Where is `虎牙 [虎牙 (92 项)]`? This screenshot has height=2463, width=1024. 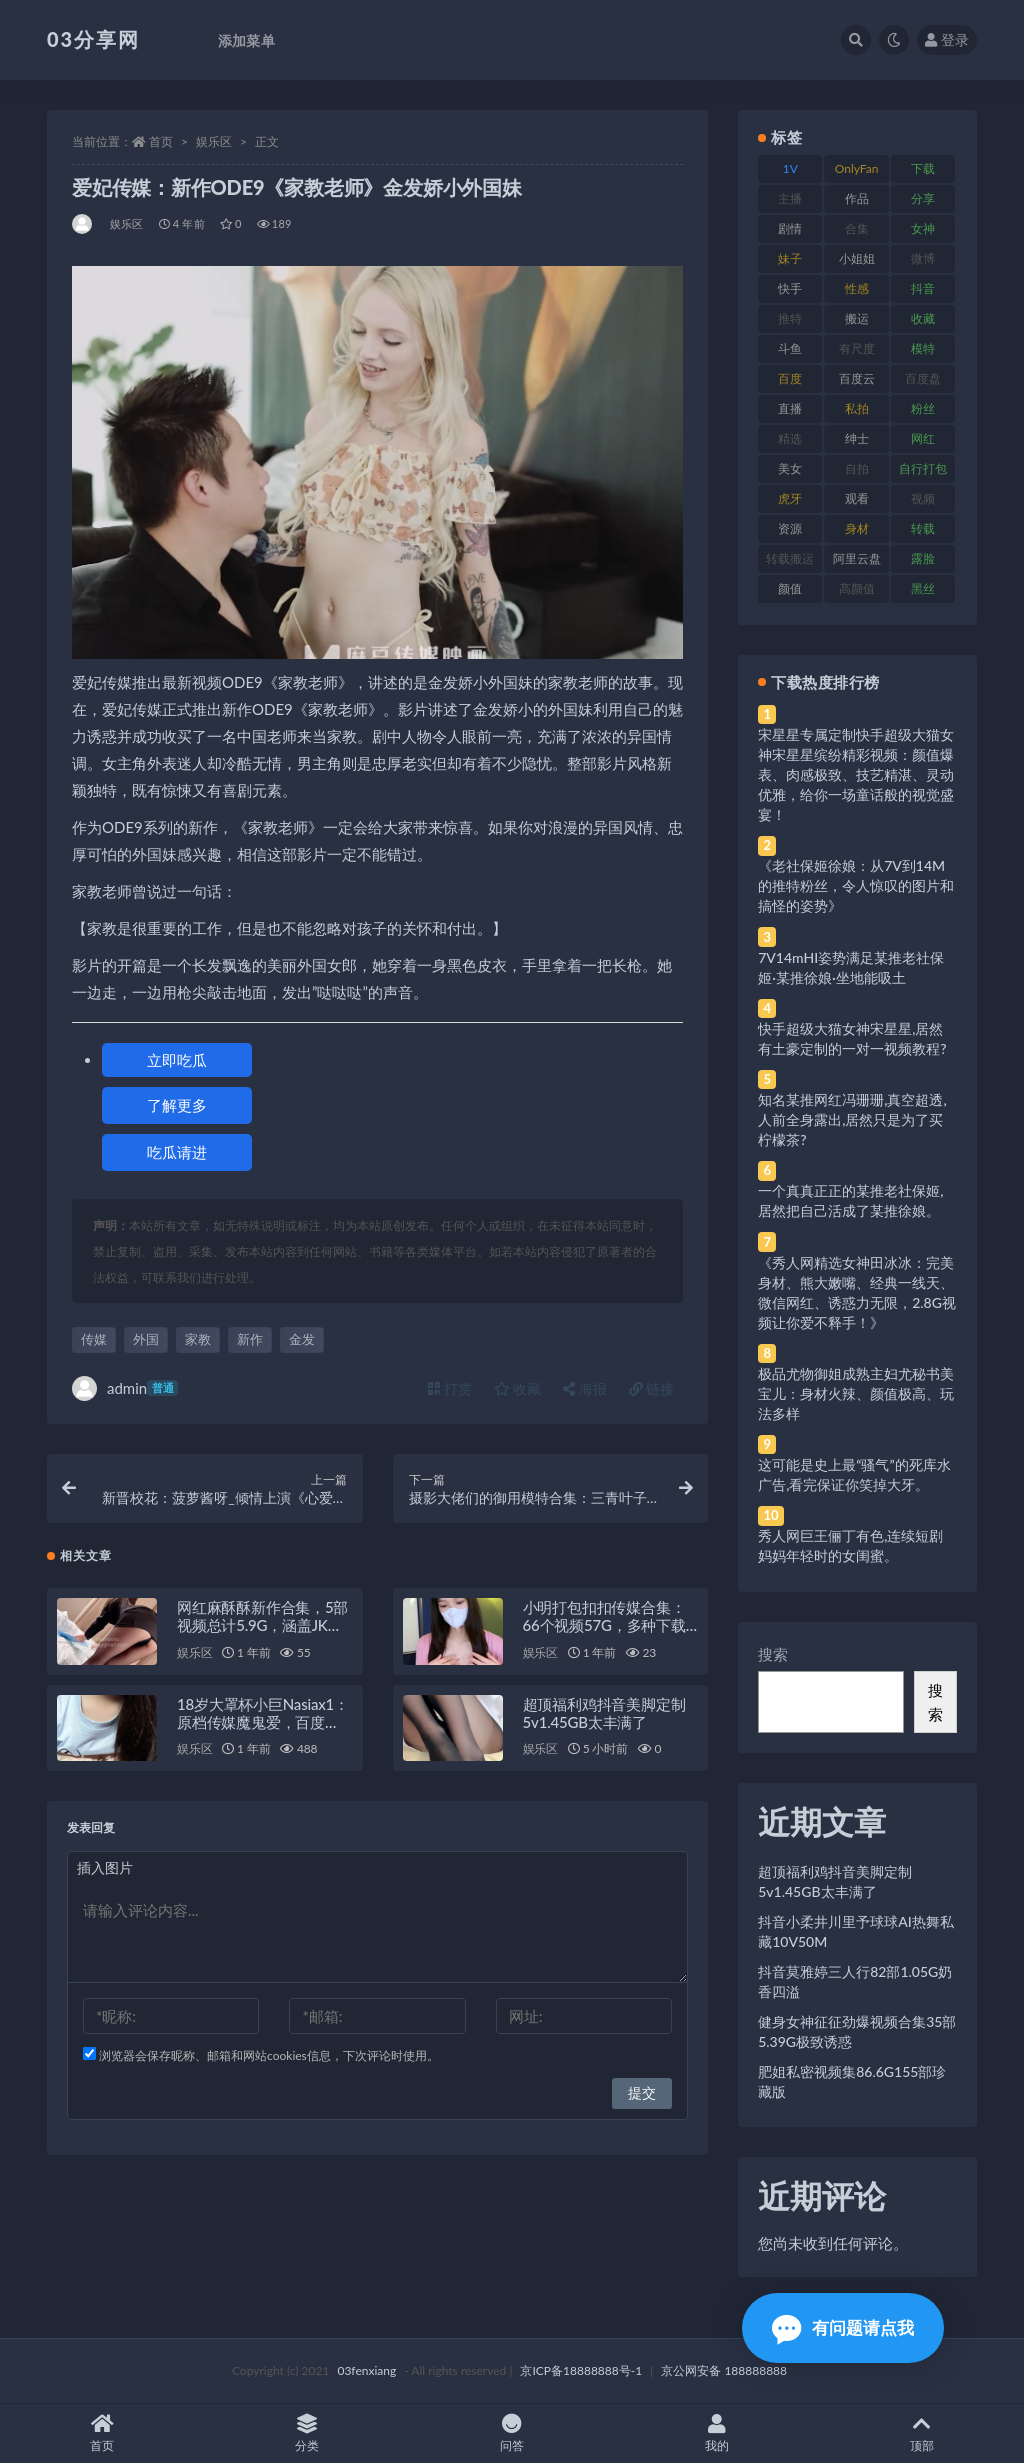
虎牙 [虎牙 (92 项)] is located at coordinates (790, 498).